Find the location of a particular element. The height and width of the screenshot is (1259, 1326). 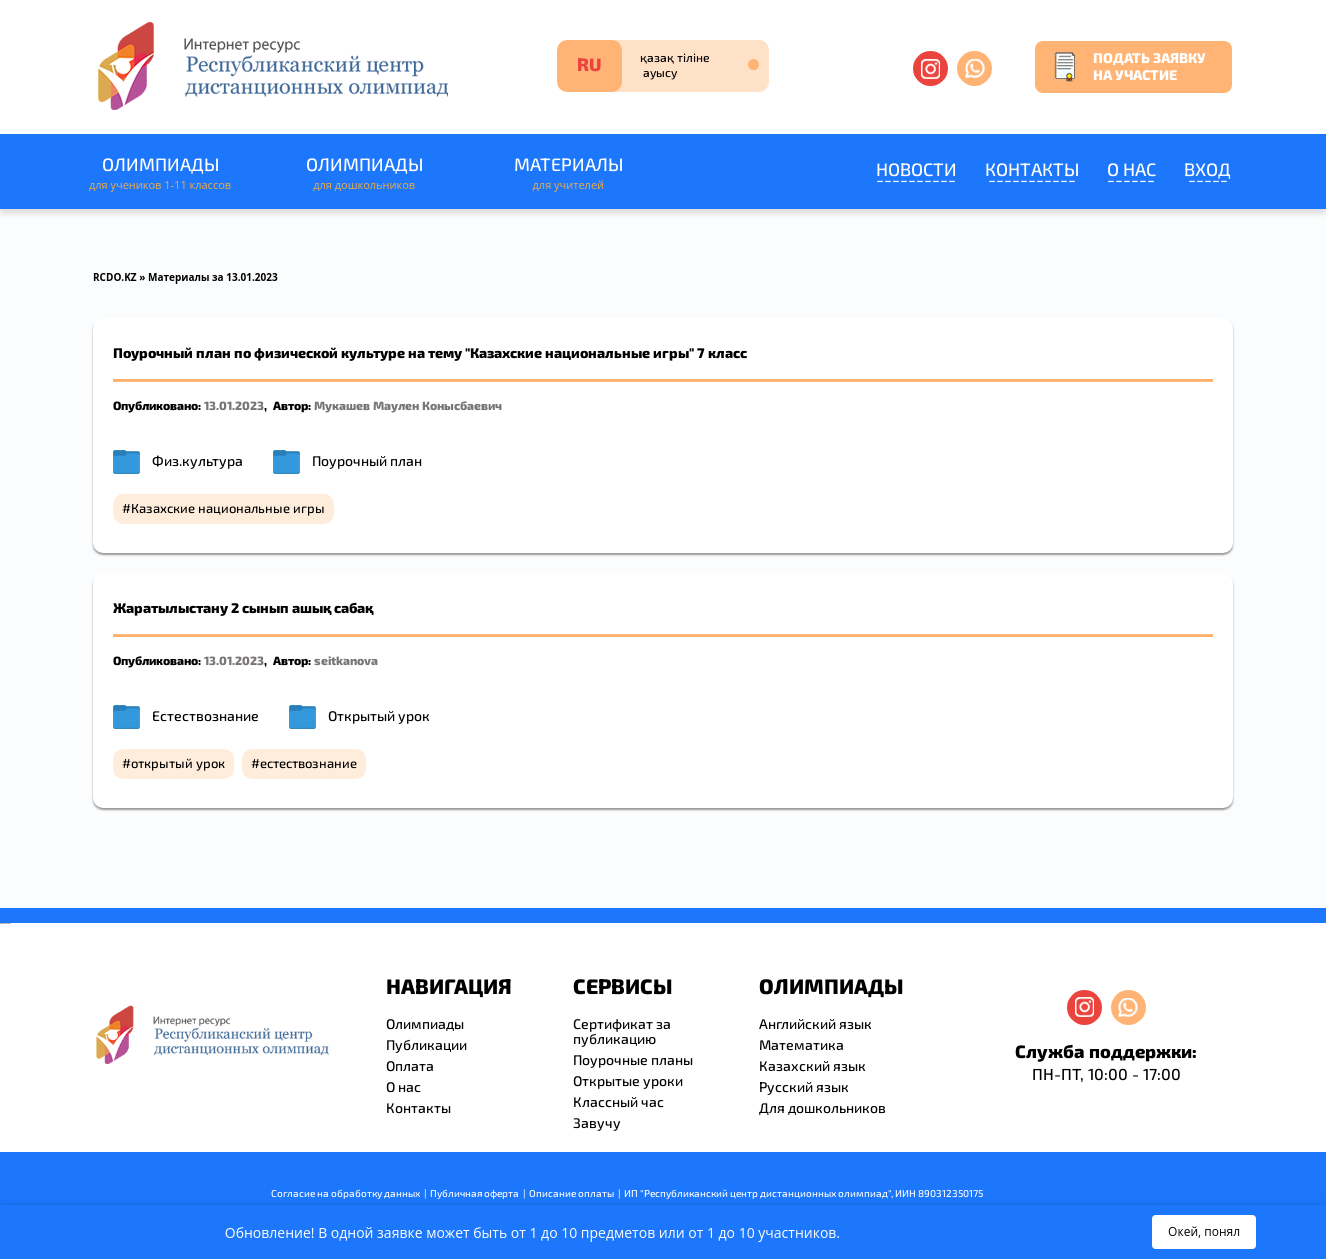

Математика is located at coordinates (801, 1044).